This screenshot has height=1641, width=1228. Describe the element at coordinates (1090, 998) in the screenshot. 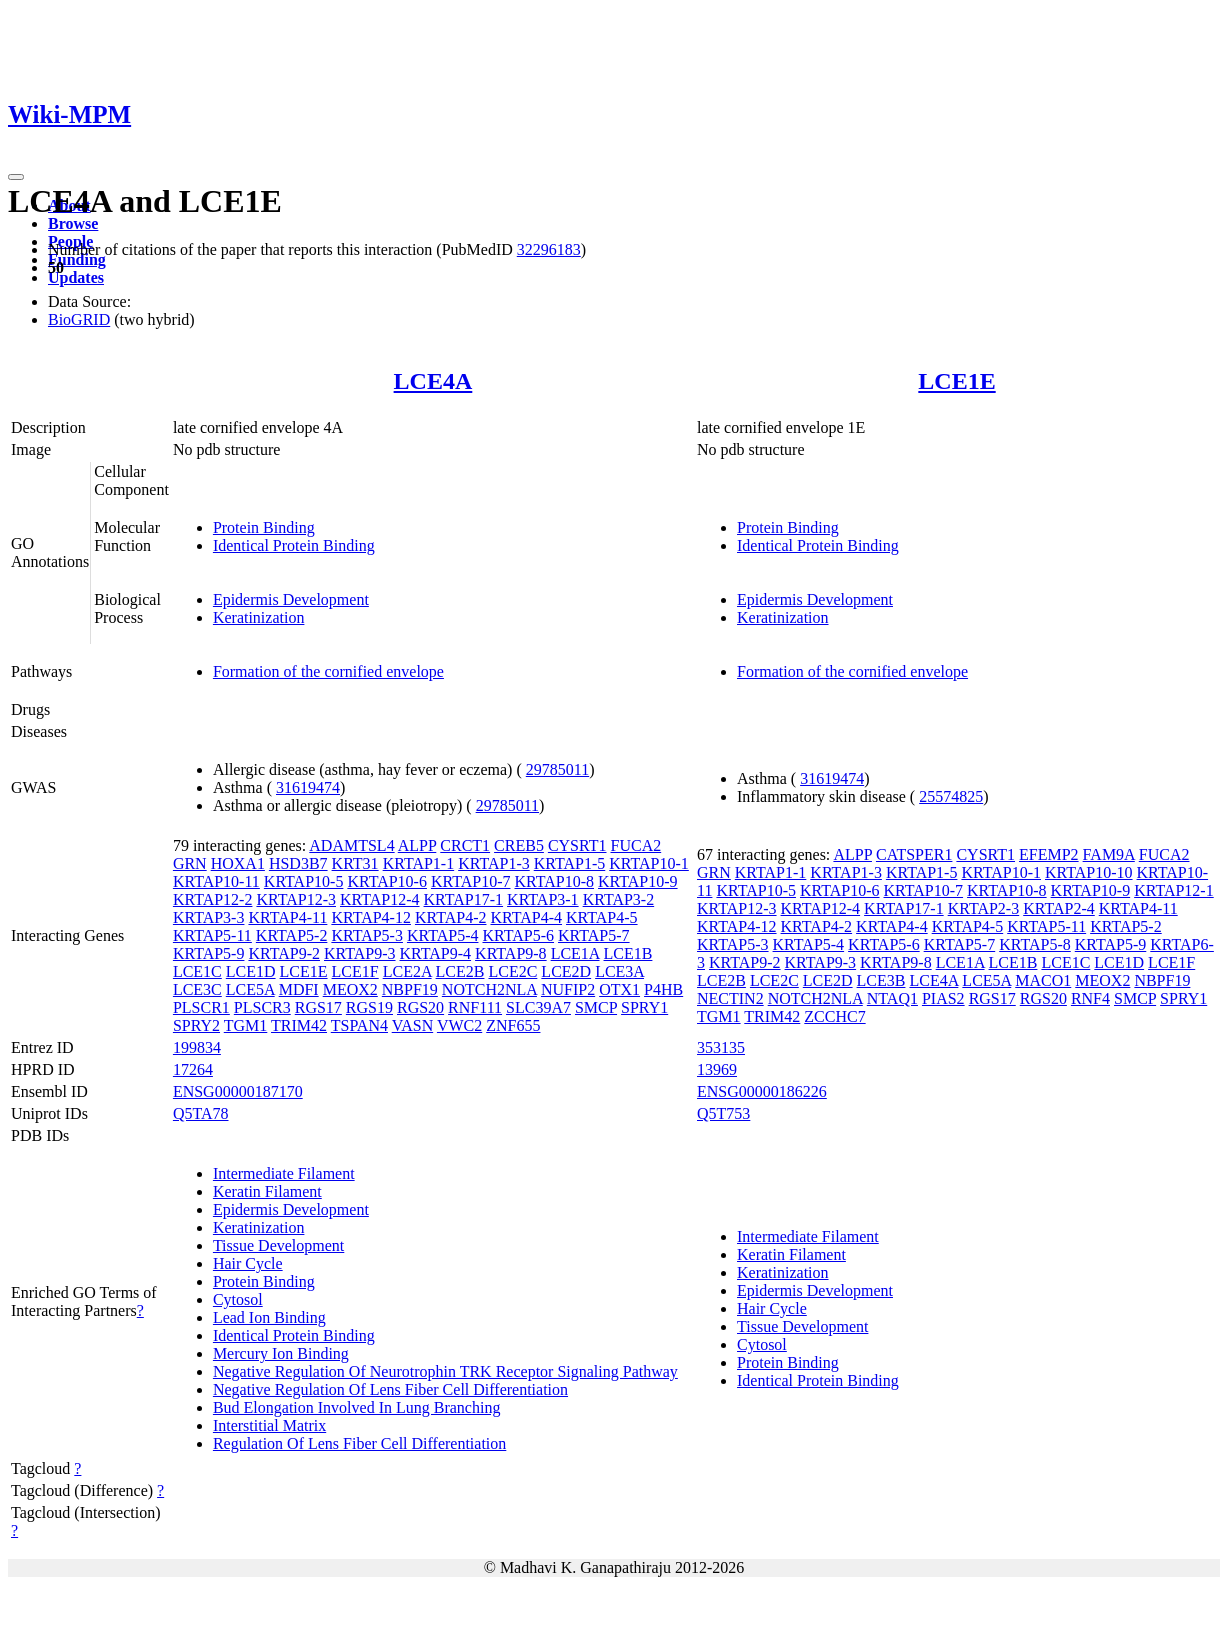

I see `RNF4` at that location.